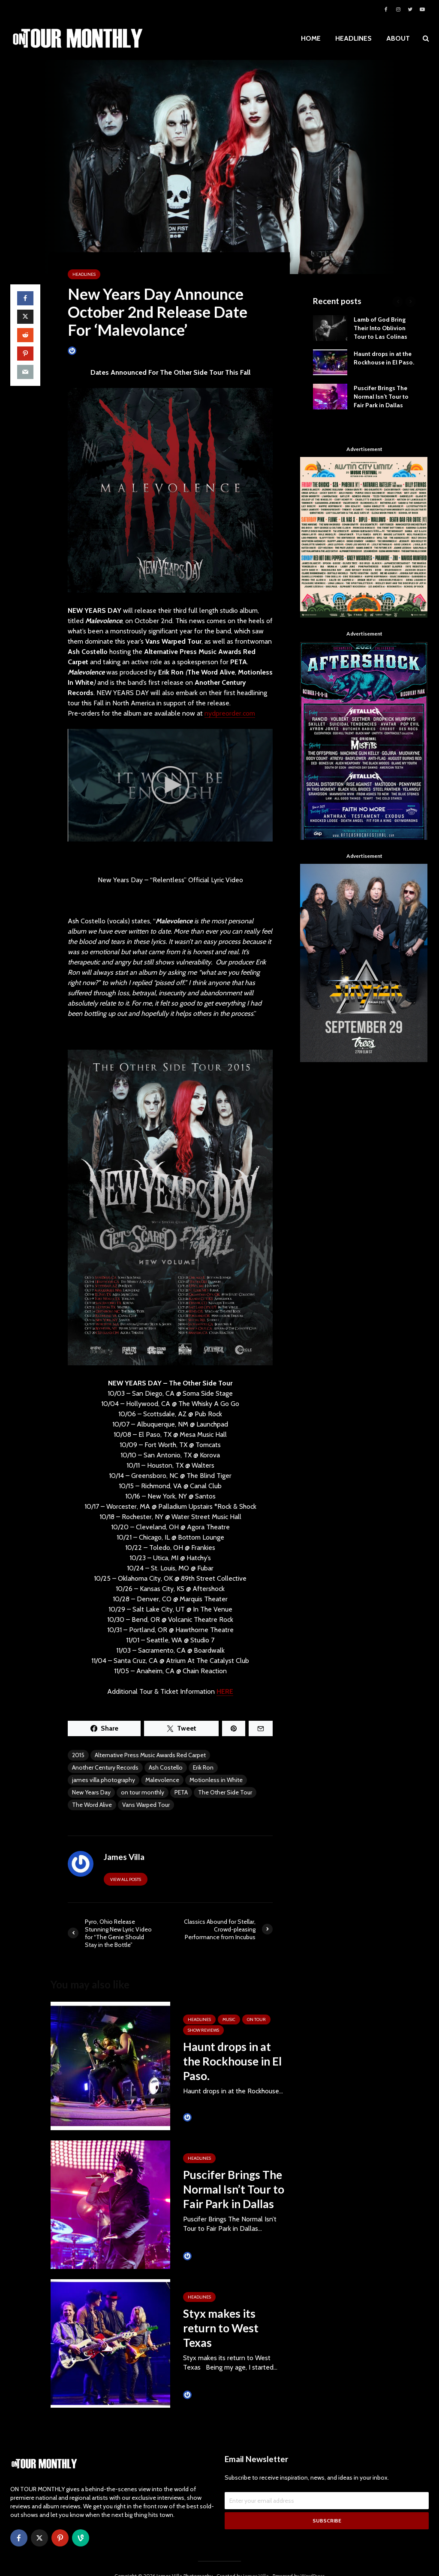 The image size is (439, 2576). What do you see at coordinates (232, 2061) in the screenshot?
I see `Haunt drops in at the Rockhouse in El Paso.` at bounding box center [232, 2061].